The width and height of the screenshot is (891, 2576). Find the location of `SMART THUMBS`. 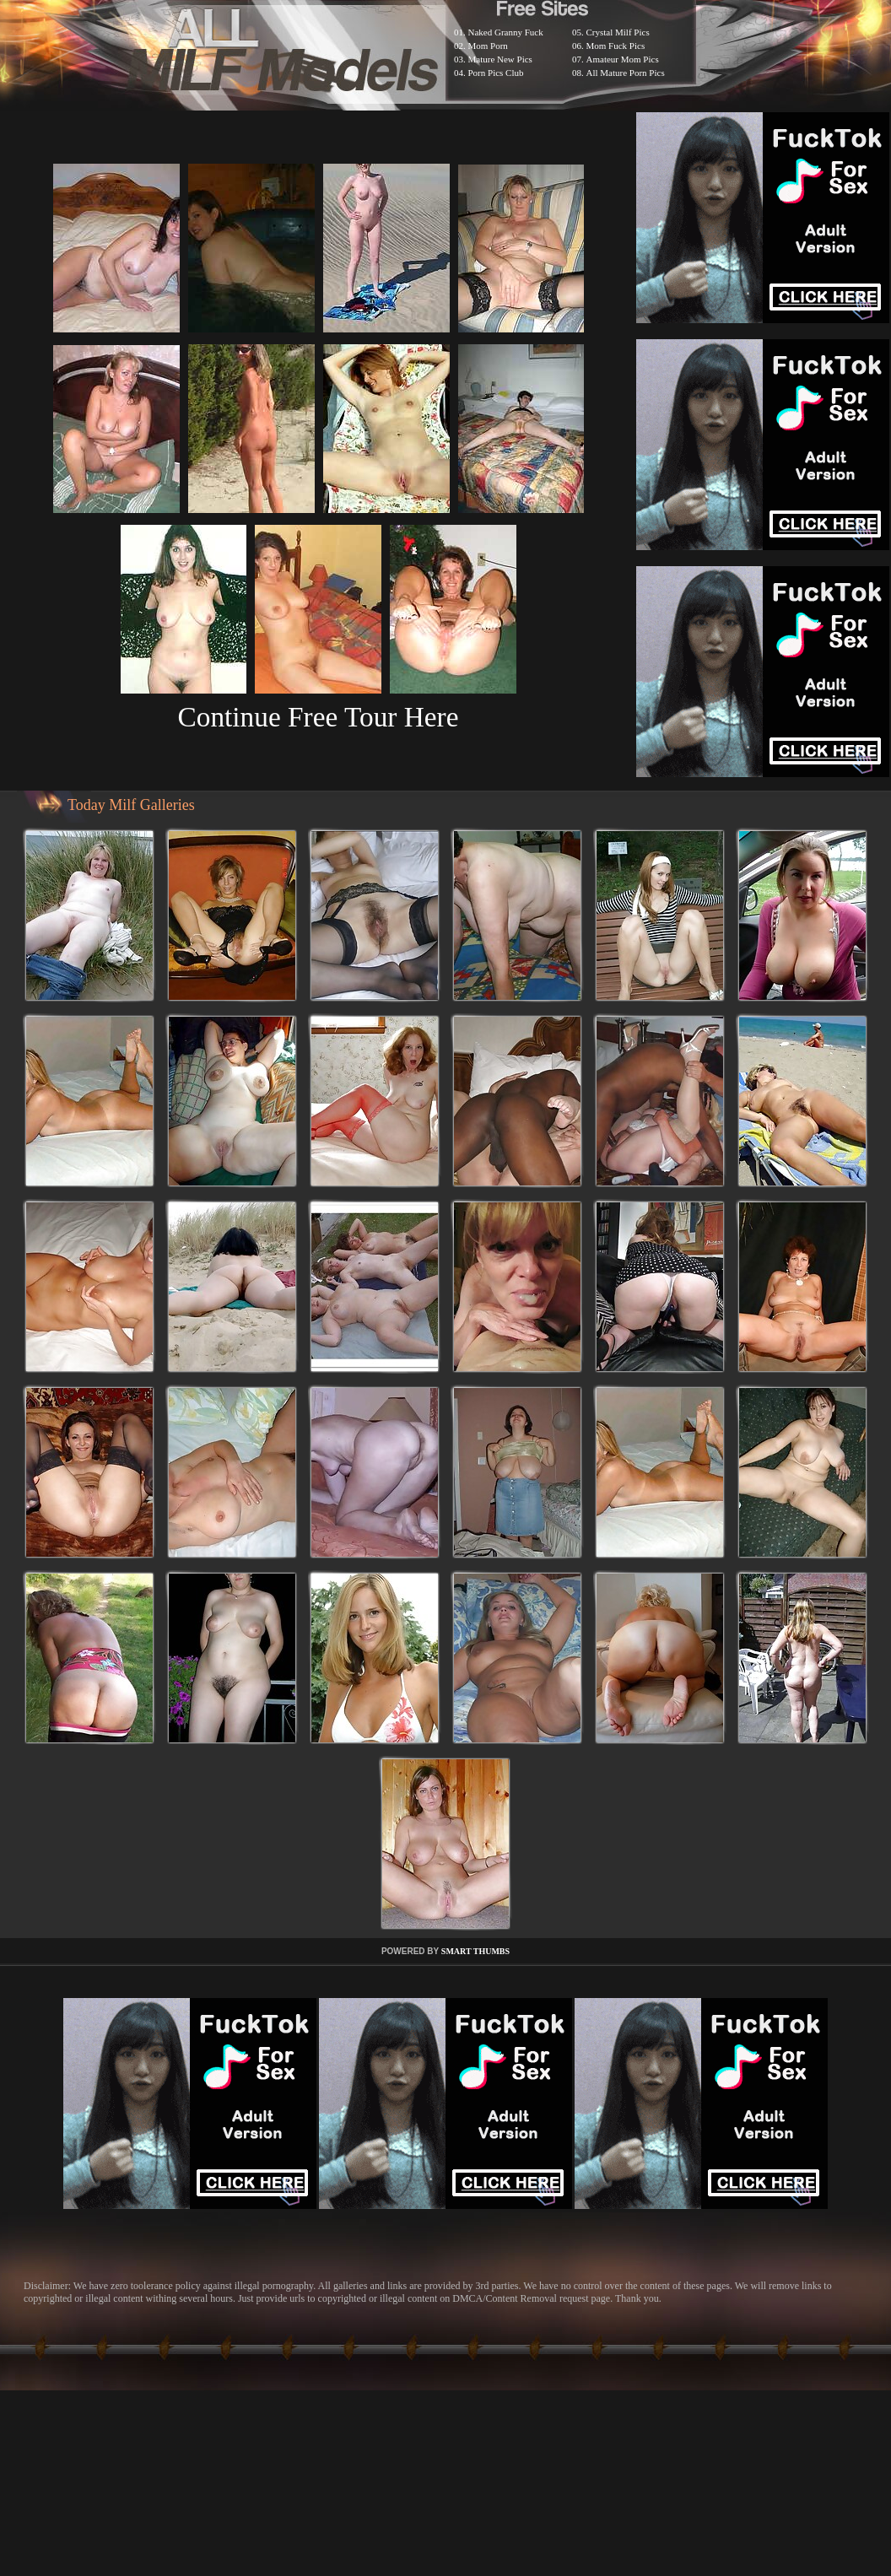

SMART THUMBS is located at coordinates (475, 1951).